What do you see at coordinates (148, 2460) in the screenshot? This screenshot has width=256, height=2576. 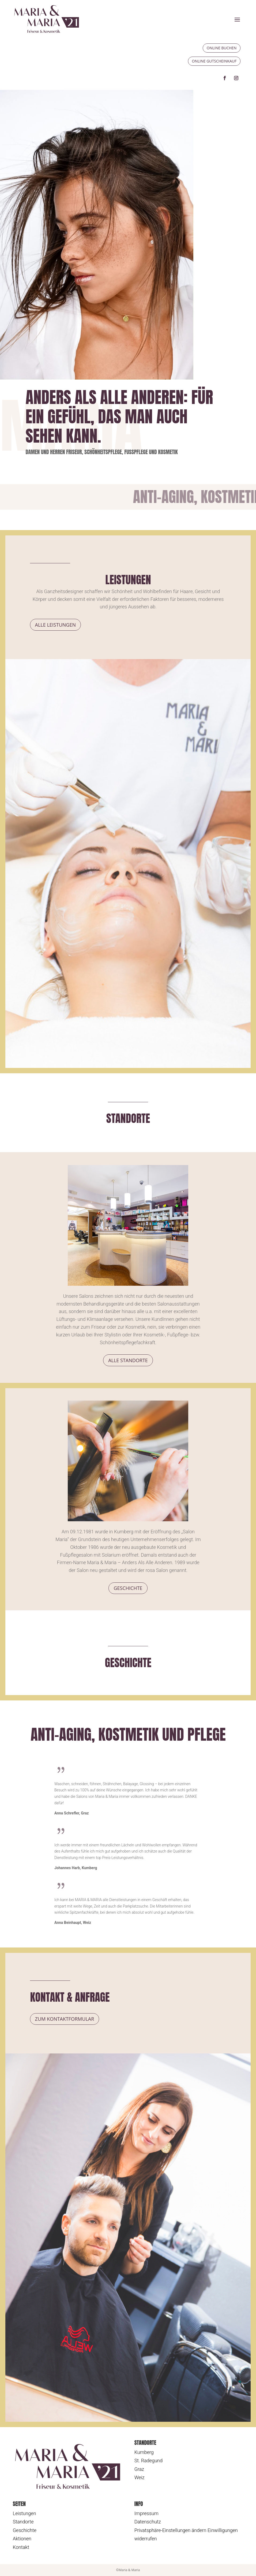 I see `St. Radegund` at bounding box center [148, 2460].